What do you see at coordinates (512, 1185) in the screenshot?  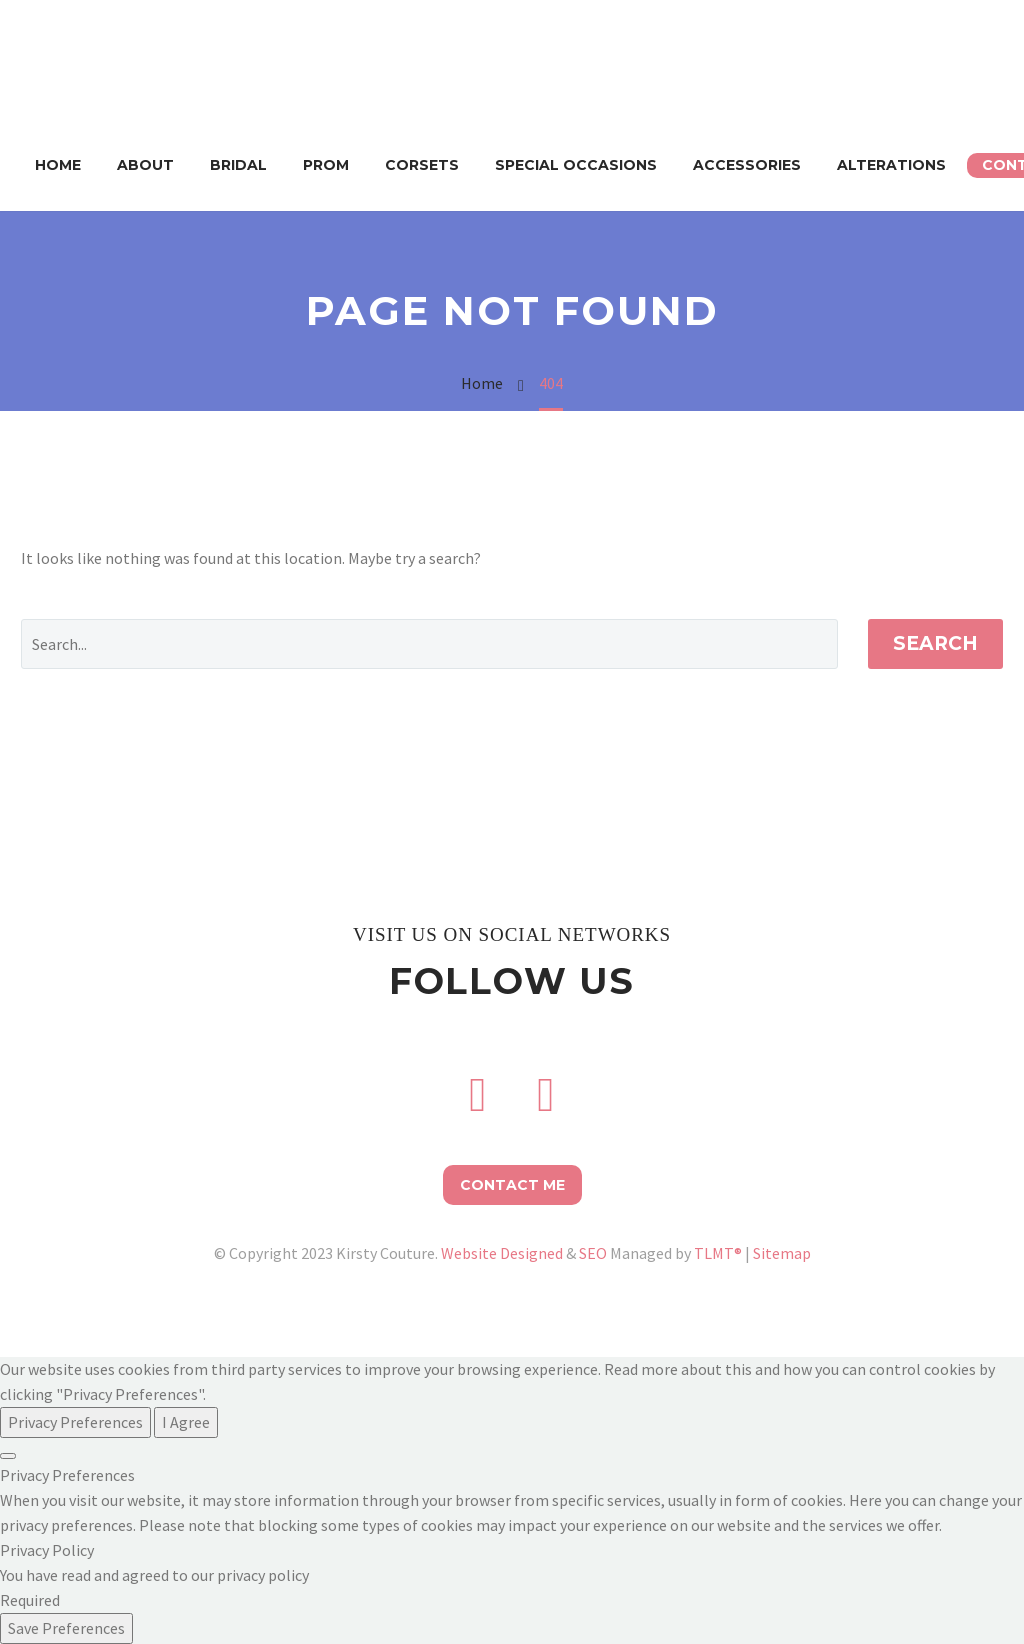 I see `Contact Me` at bounding box center [512, 1185].